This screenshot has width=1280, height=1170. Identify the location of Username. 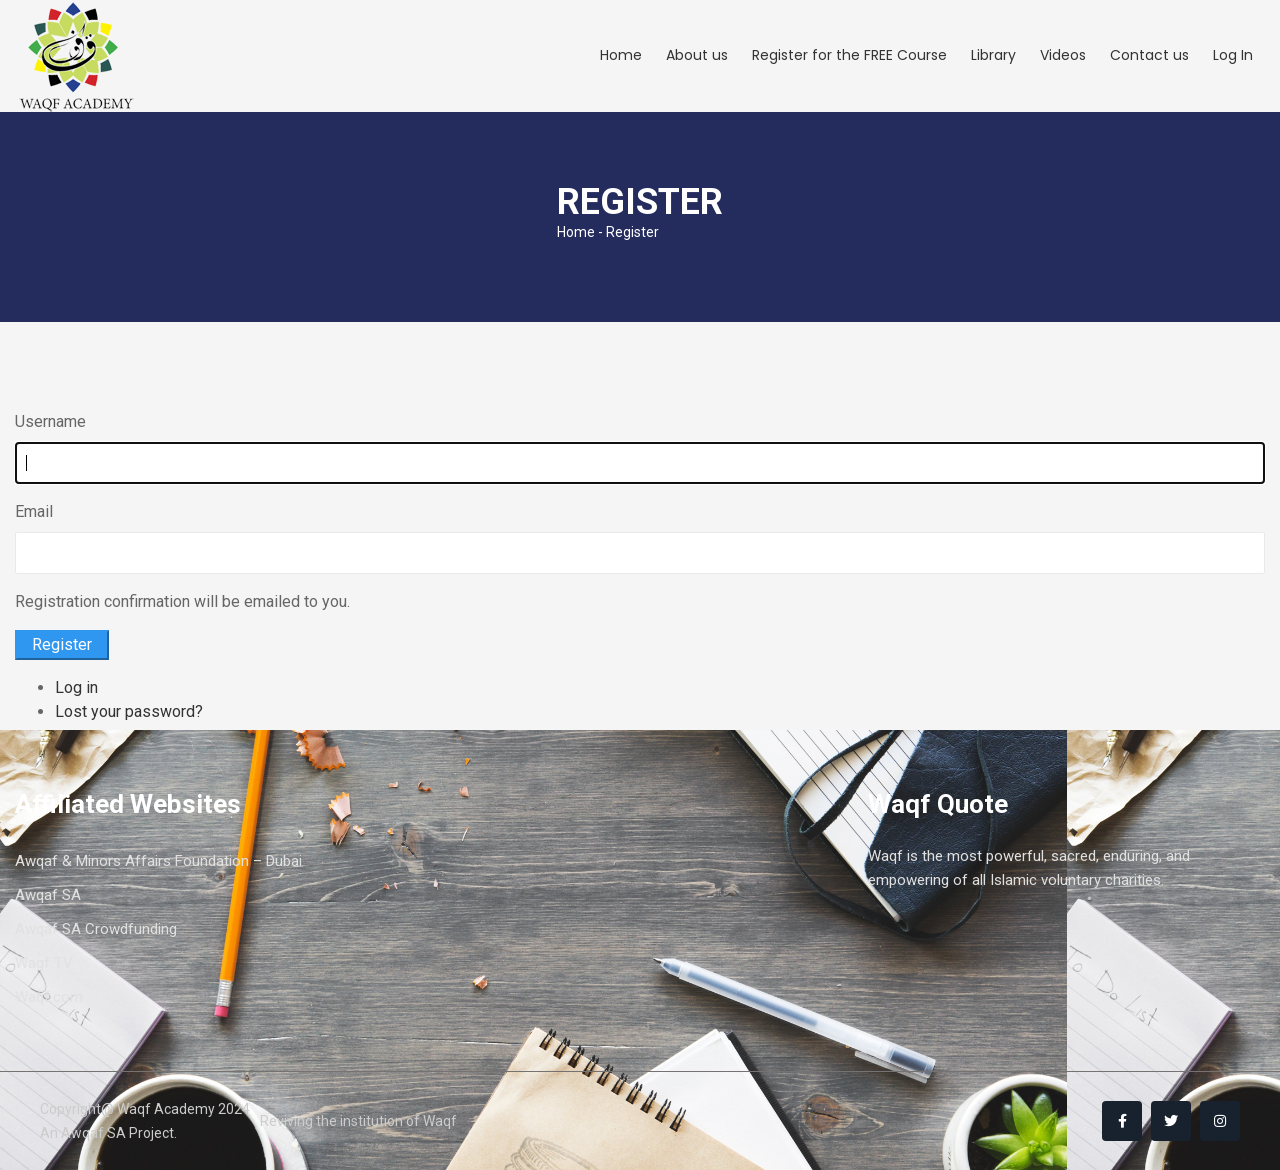
(50, 421).